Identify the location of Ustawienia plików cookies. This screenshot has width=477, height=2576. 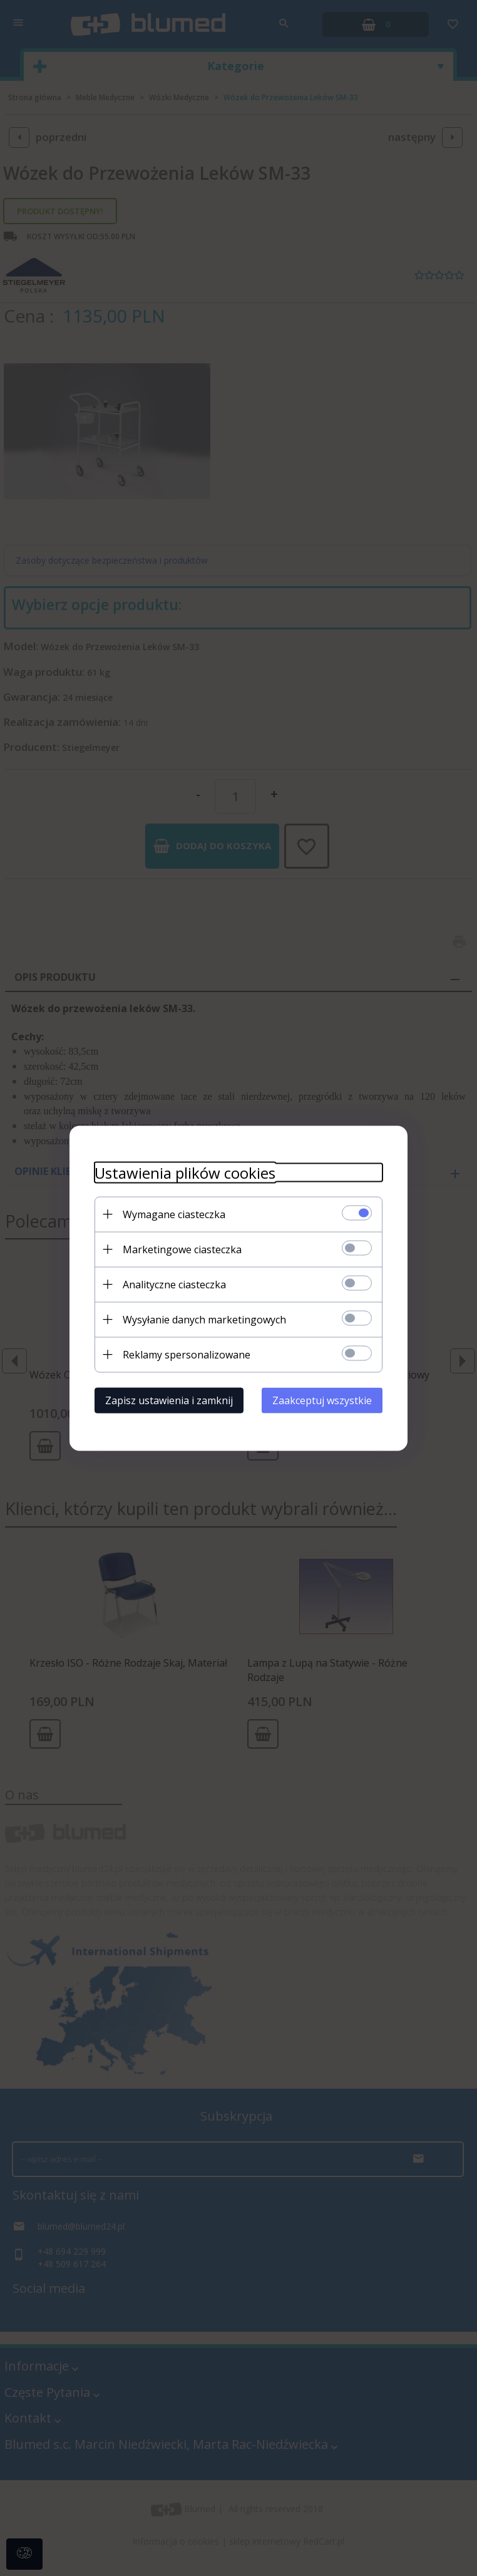
(185, 1172).